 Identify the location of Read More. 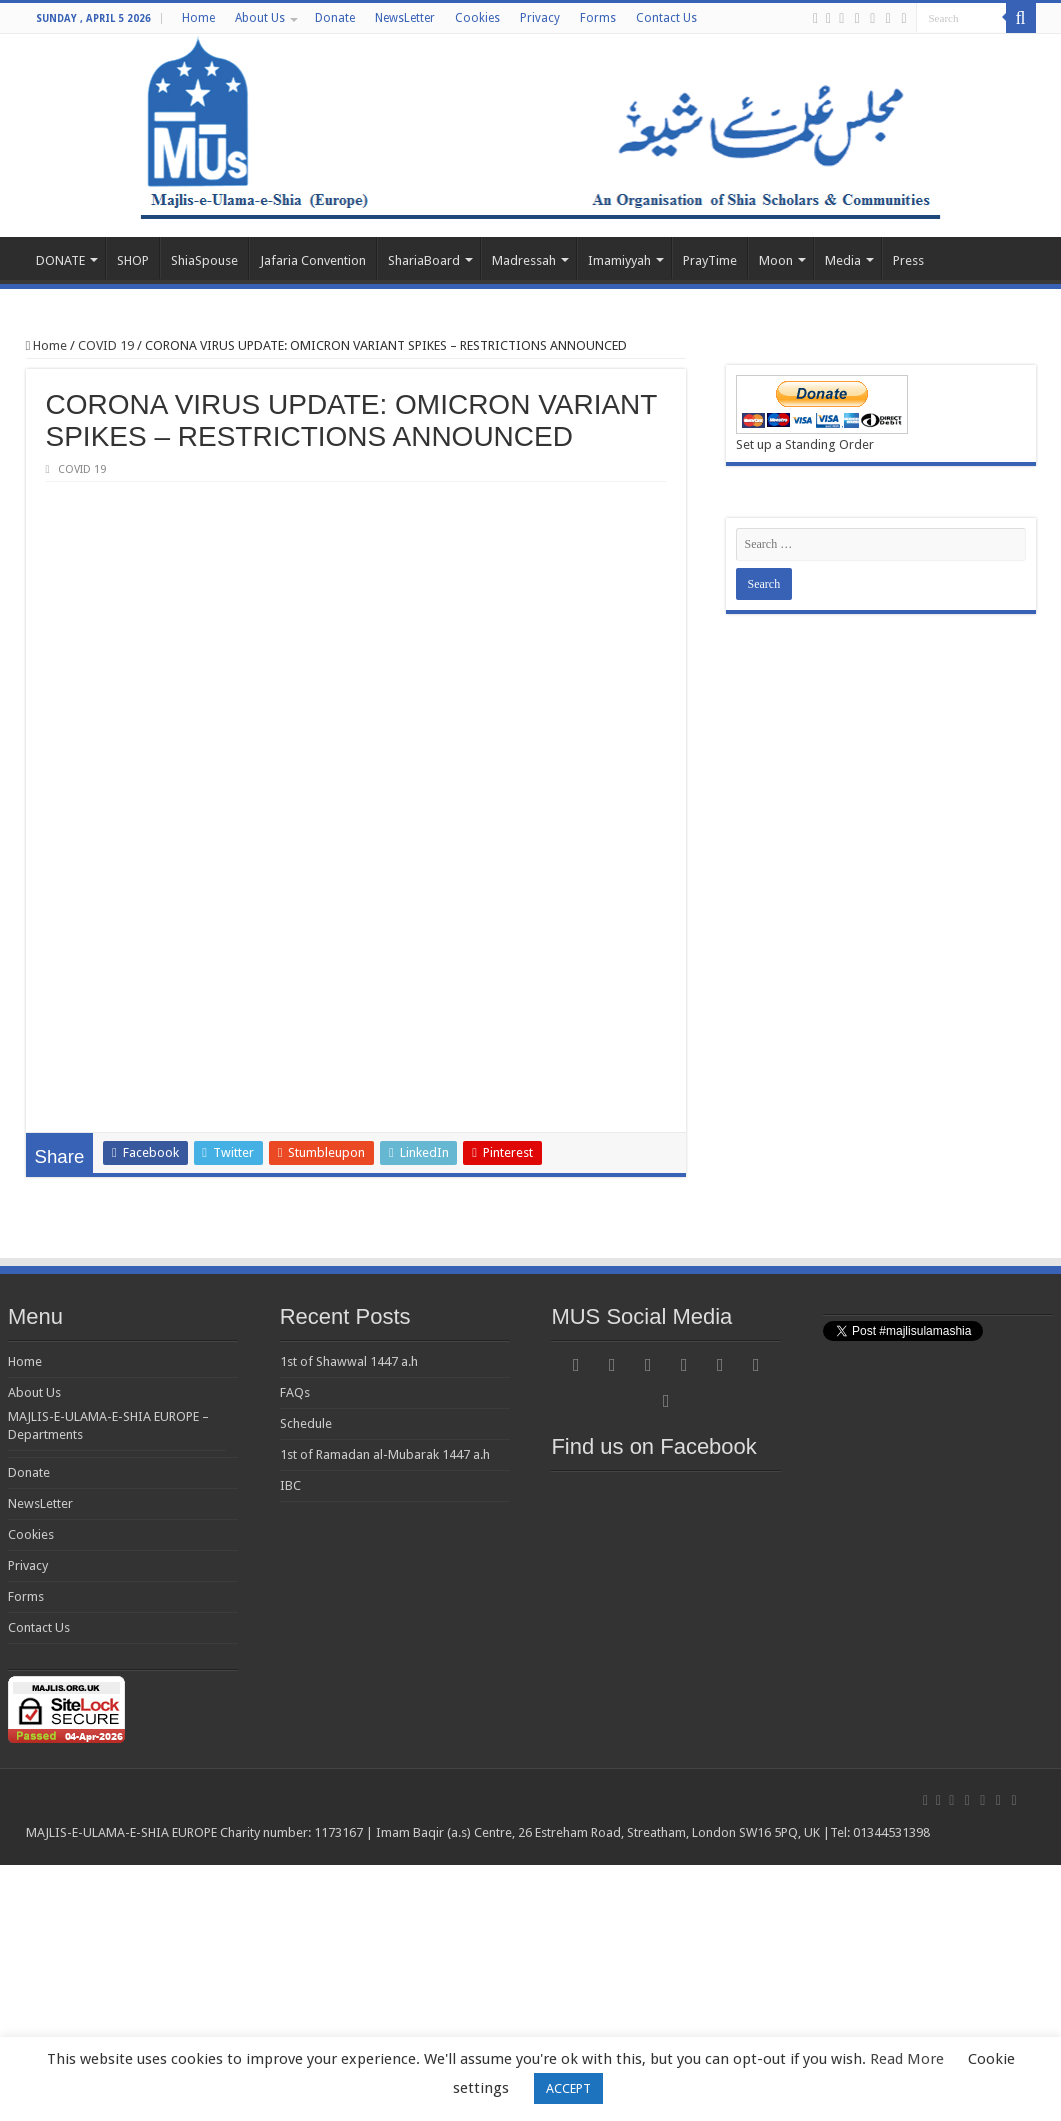
(907, 2059).